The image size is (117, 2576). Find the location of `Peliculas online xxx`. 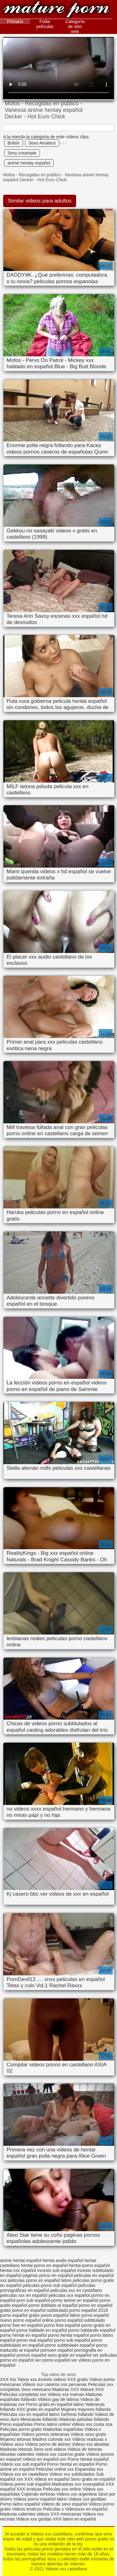

Peliculas online xxx is located at coordinates (55, 2469).